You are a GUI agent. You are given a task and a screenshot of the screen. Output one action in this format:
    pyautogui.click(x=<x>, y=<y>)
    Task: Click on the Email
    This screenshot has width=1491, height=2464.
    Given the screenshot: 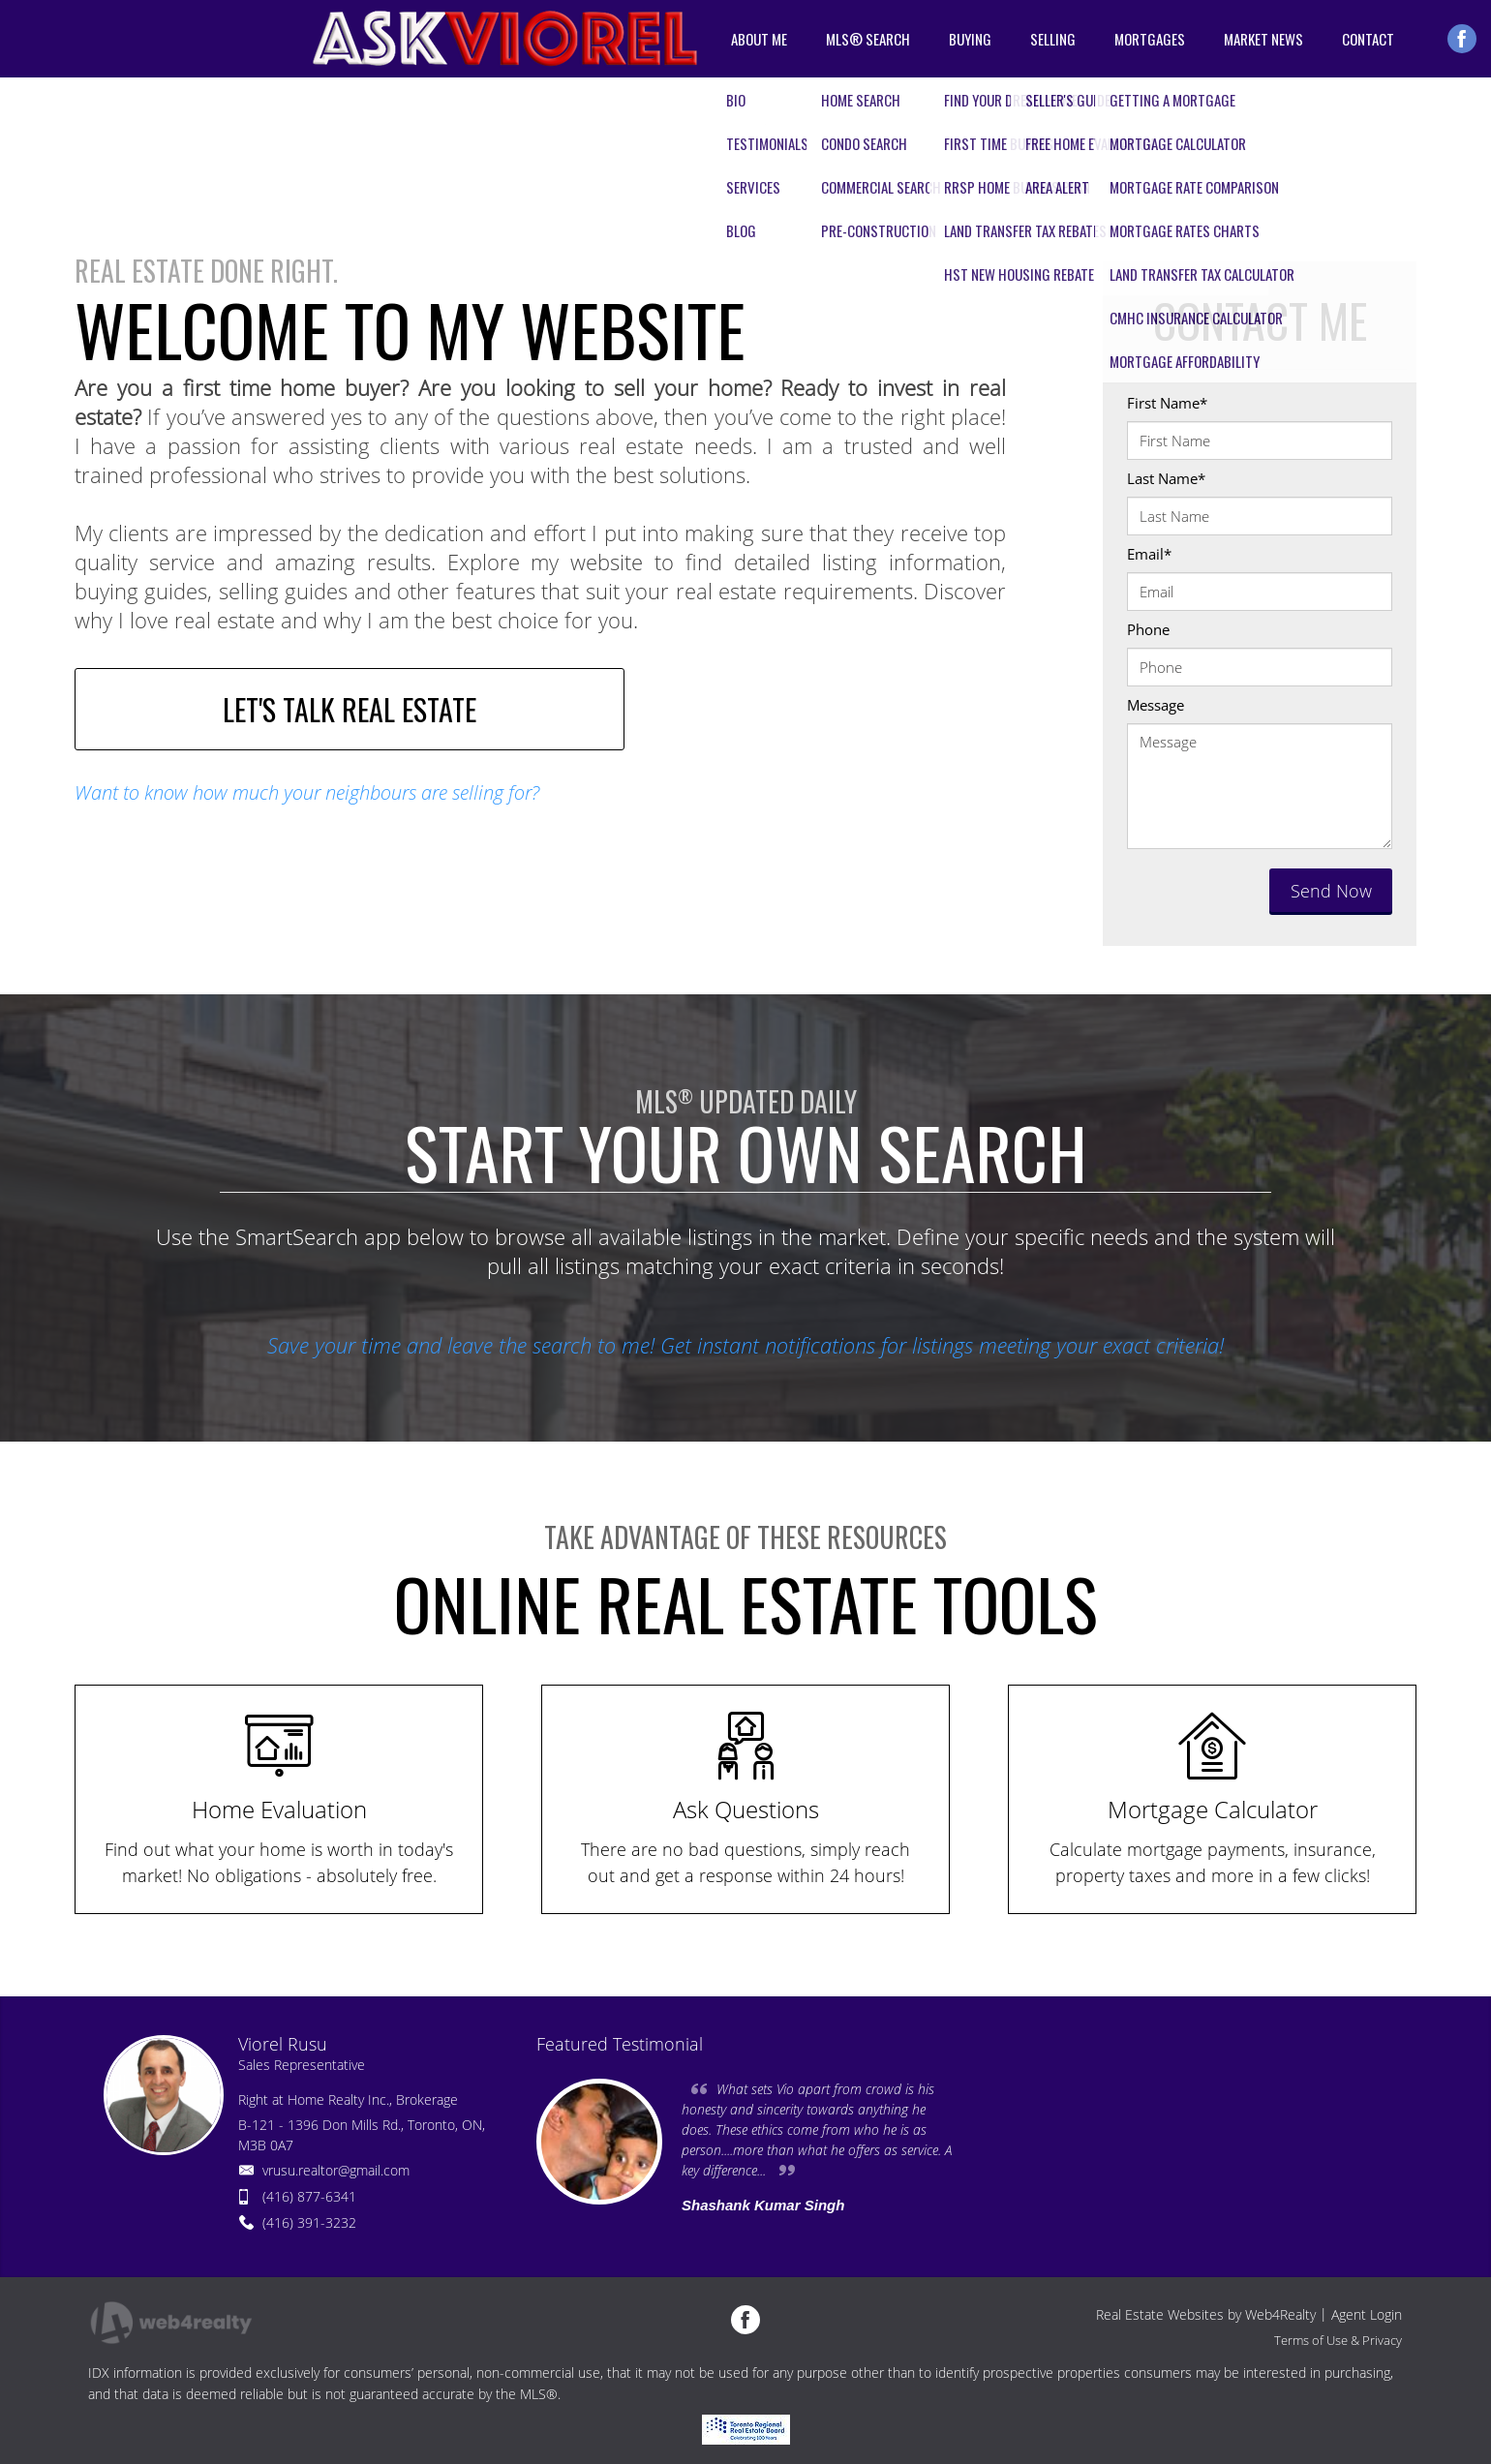 What is the action you would take?
    pyautogui.click(x=1149, y=553)
    